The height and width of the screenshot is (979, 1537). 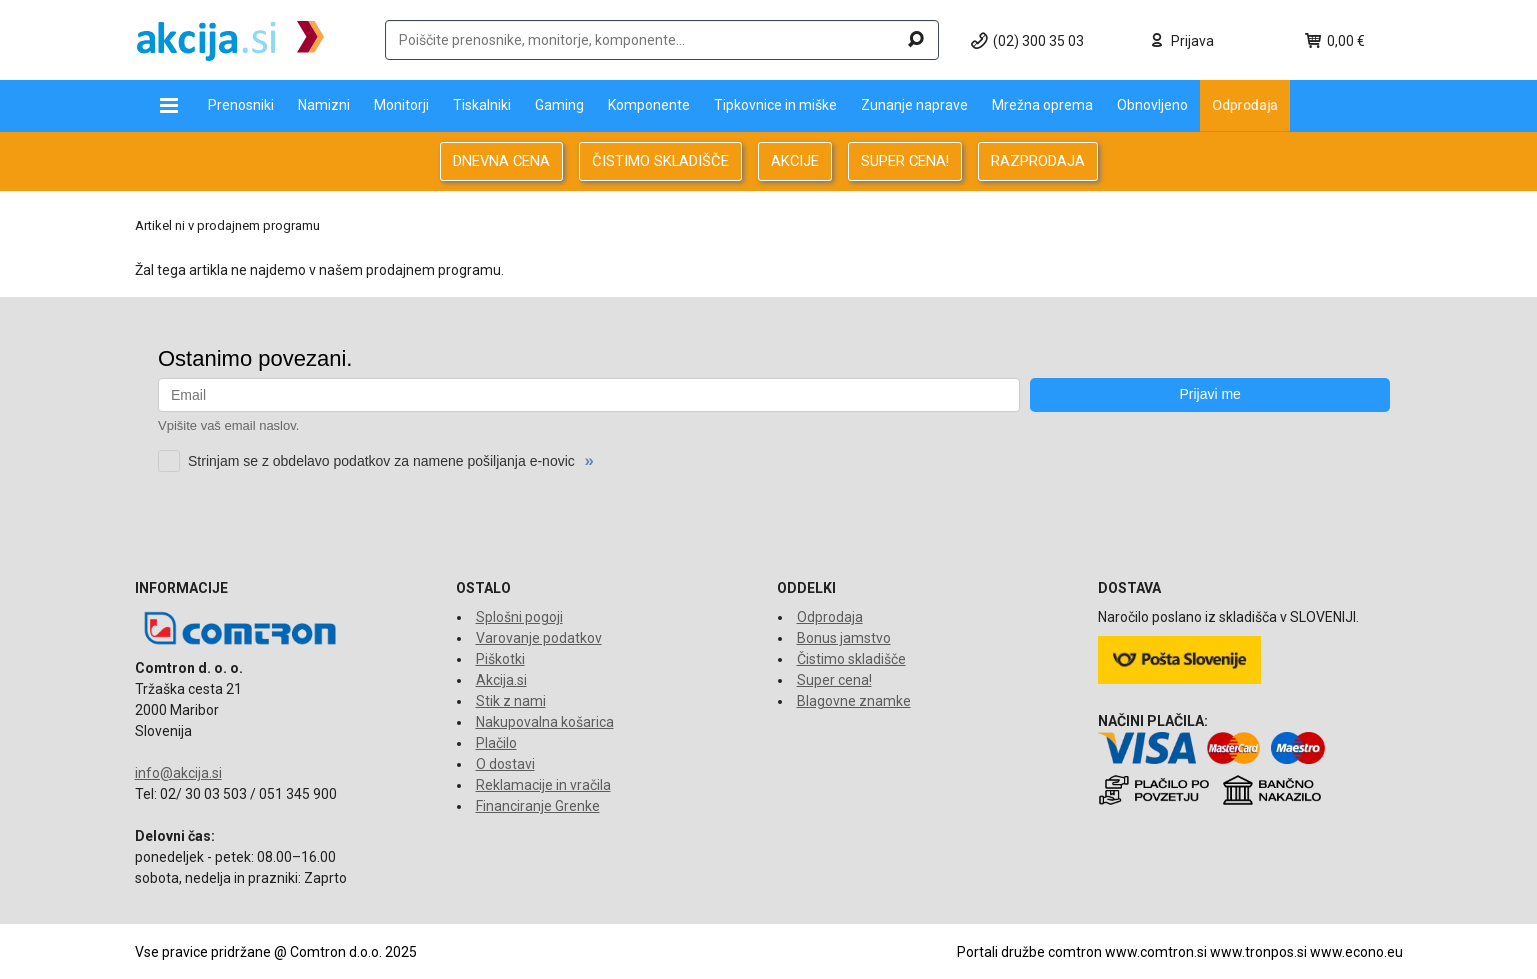 What do you see at coordinates (511, 701) in the screenshot?
I see `Stik z nami` at bounding box center [511, 701].